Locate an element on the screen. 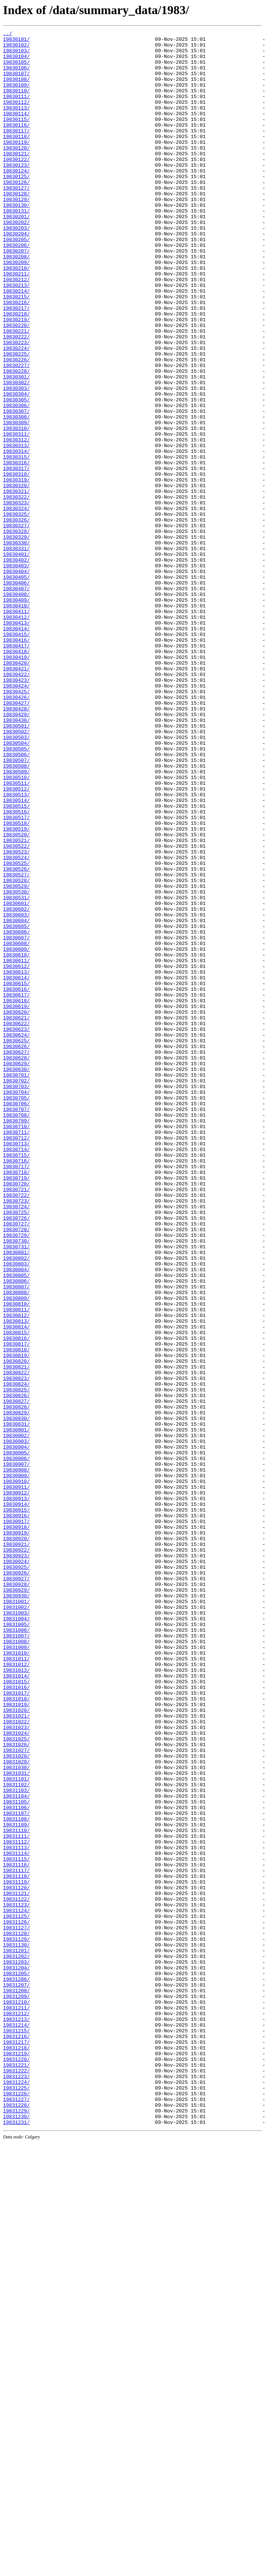  19830406/ is located at coordinates (16, 693).